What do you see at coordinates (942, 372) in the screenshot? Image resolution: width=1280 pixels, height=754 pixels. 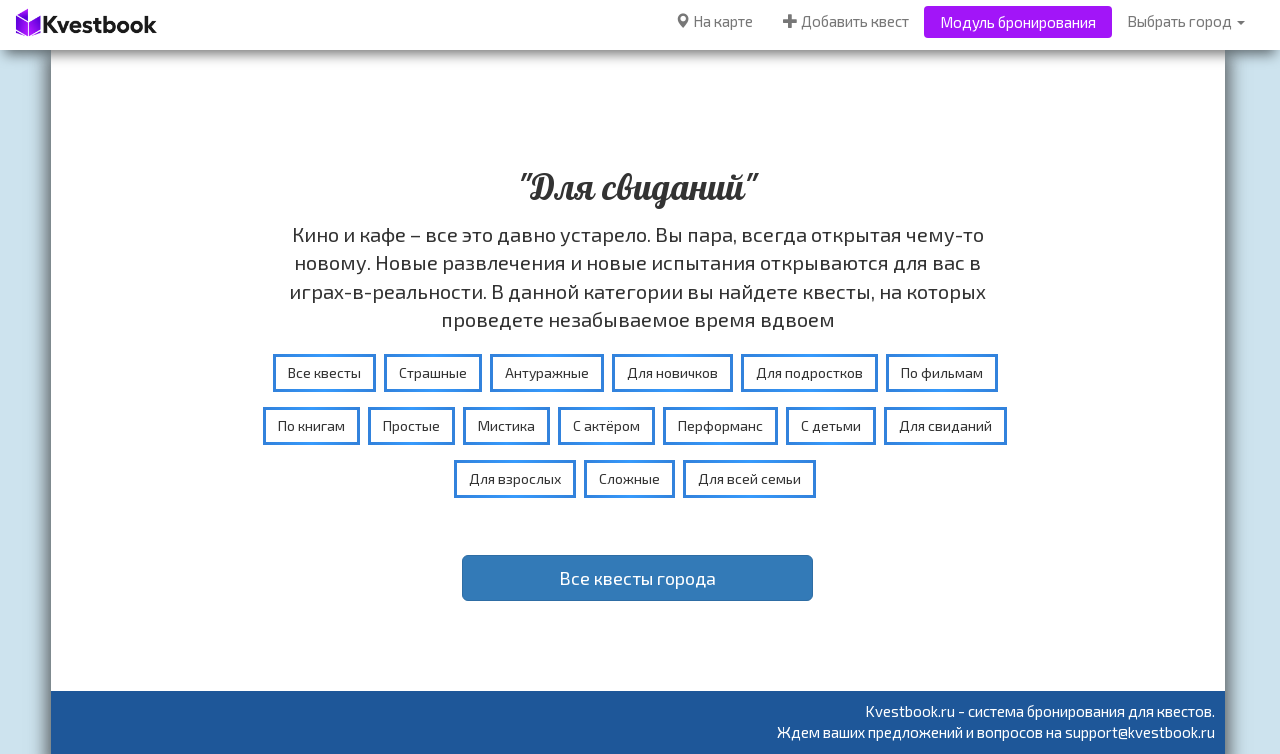 I see `По фильмам` at bounding box center [942, 372].